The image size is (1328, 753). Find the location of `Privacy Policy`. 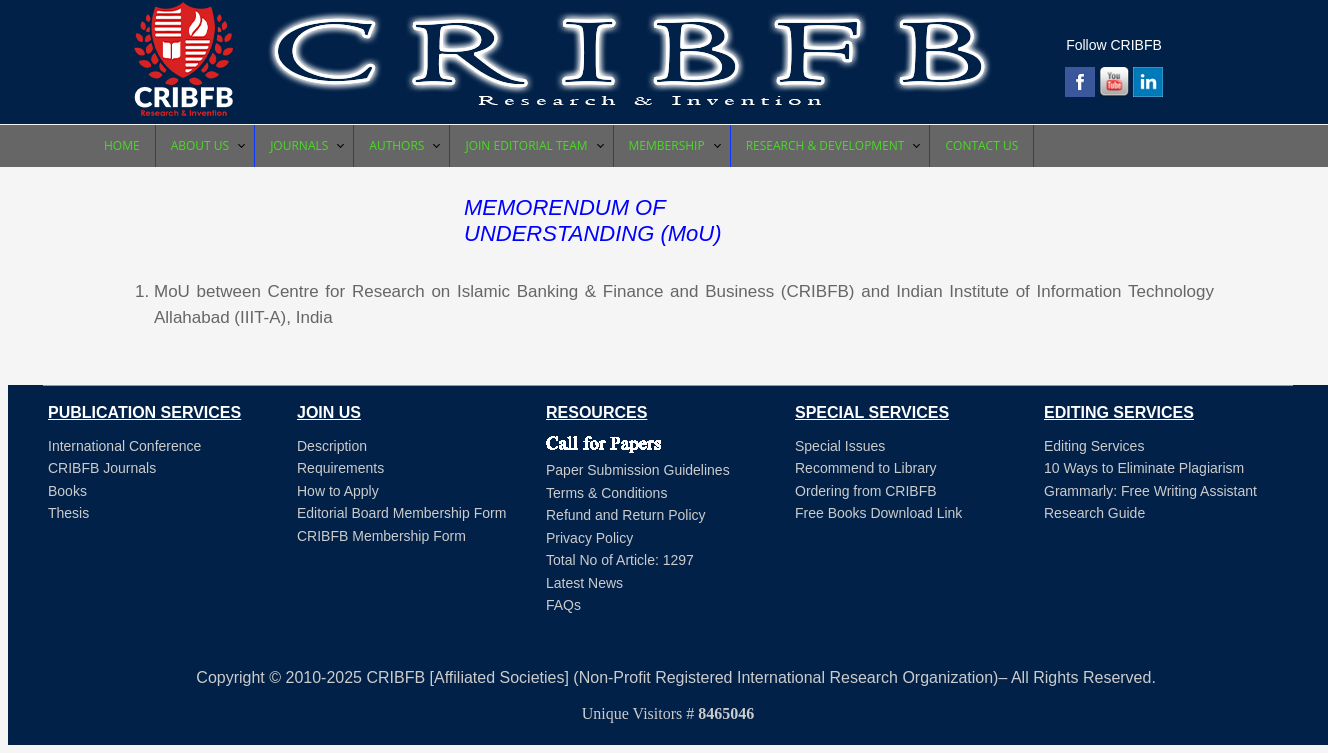

Privacy Policy is located at coordinates (589, 538).